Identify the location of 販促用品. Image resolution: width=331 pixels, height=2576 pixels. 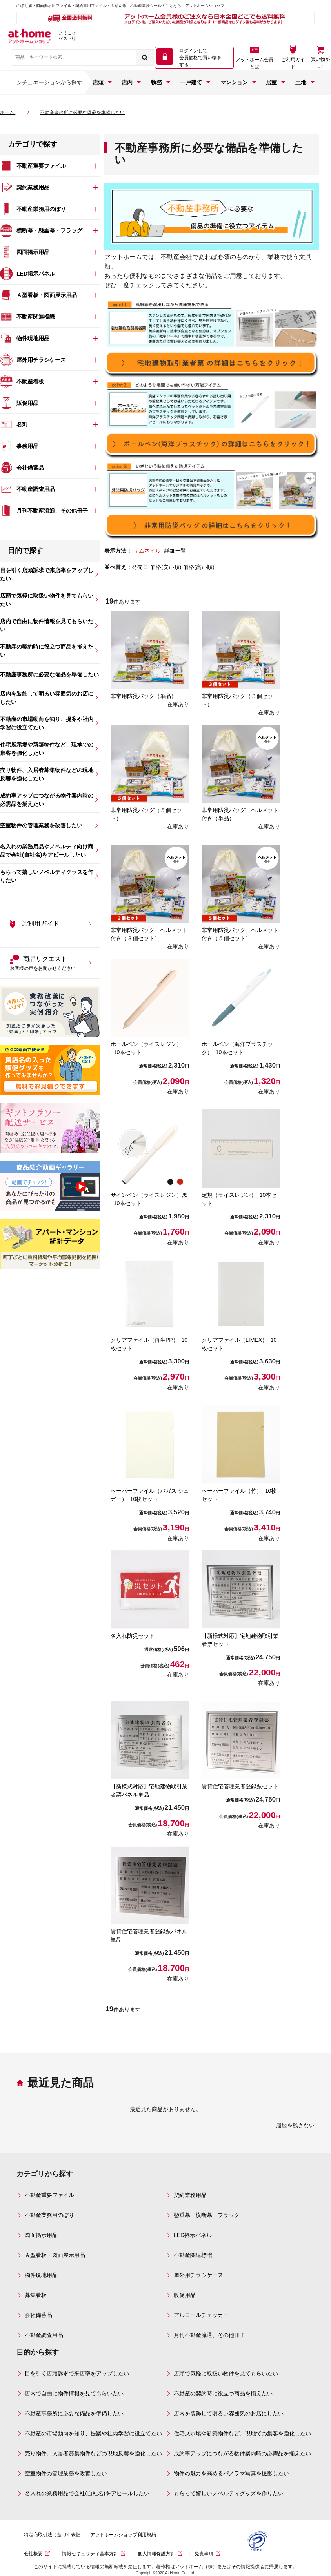
(185, 2295).